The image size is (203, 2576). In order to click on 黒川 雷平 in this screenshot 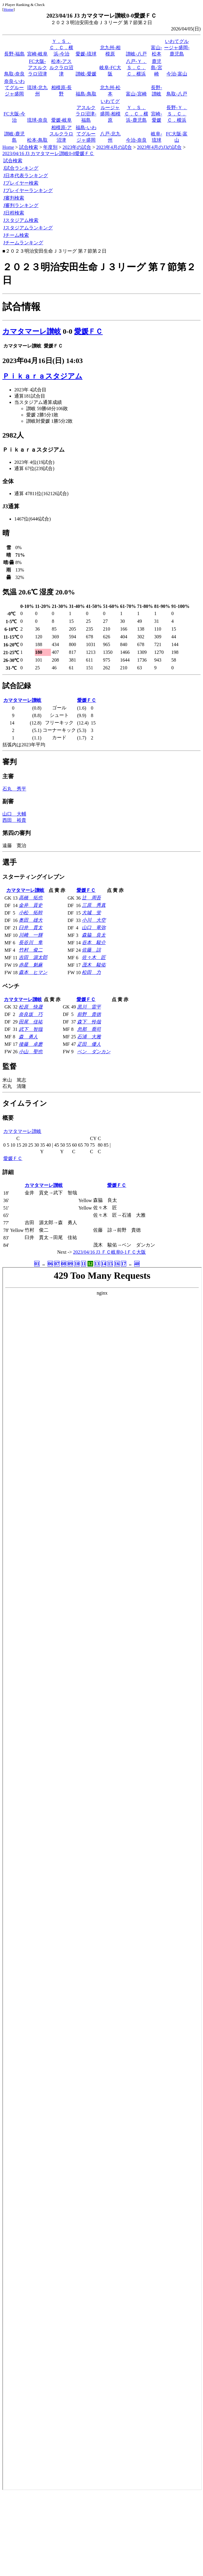, I will do `click(89, 1006)`.